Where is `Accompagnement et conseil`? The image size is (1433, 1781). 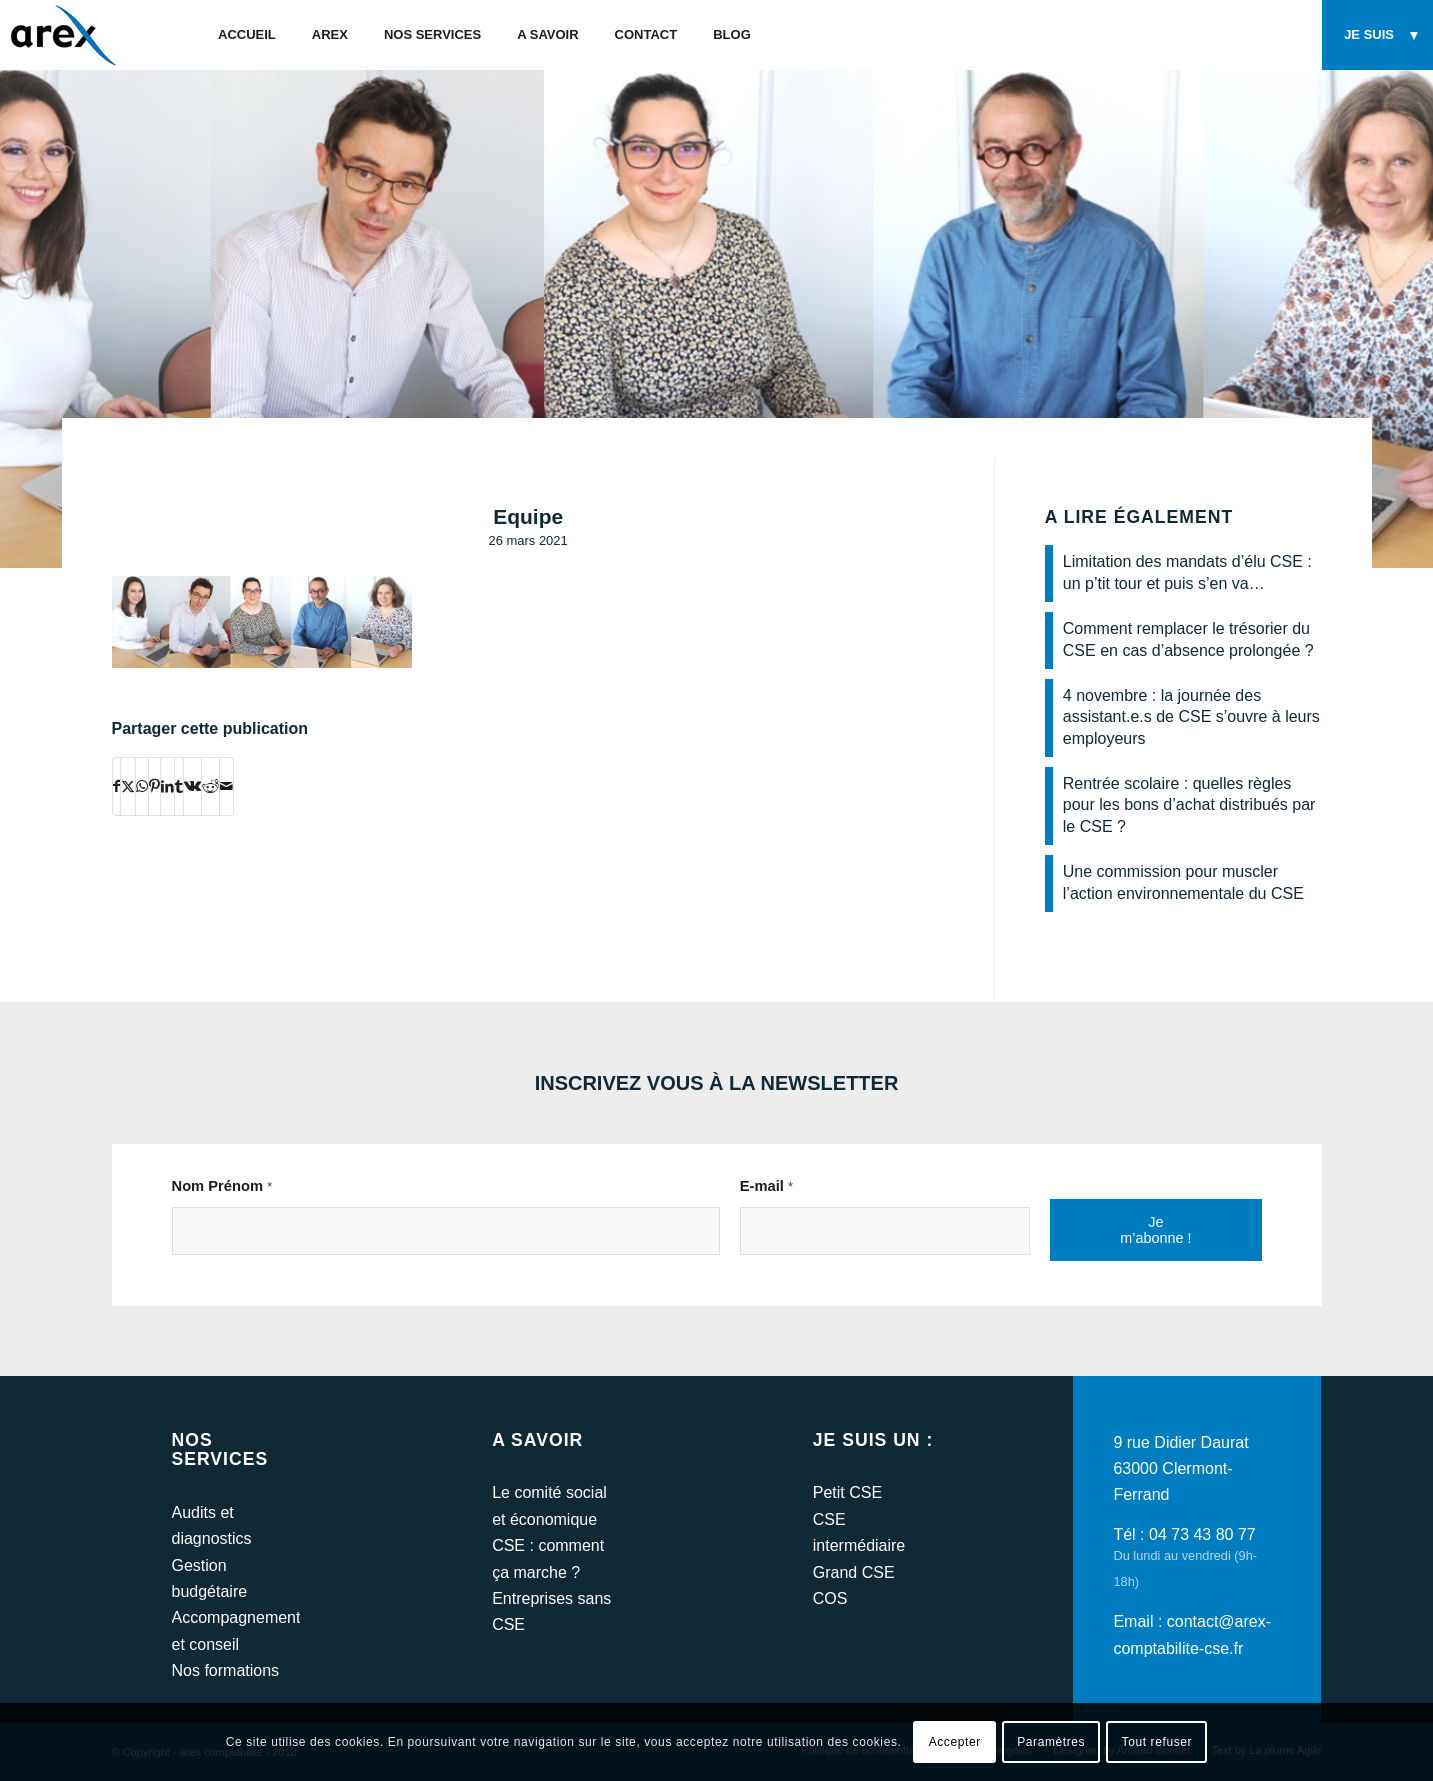
Accompagnement et conseil is located at coordinates (236, 1630).